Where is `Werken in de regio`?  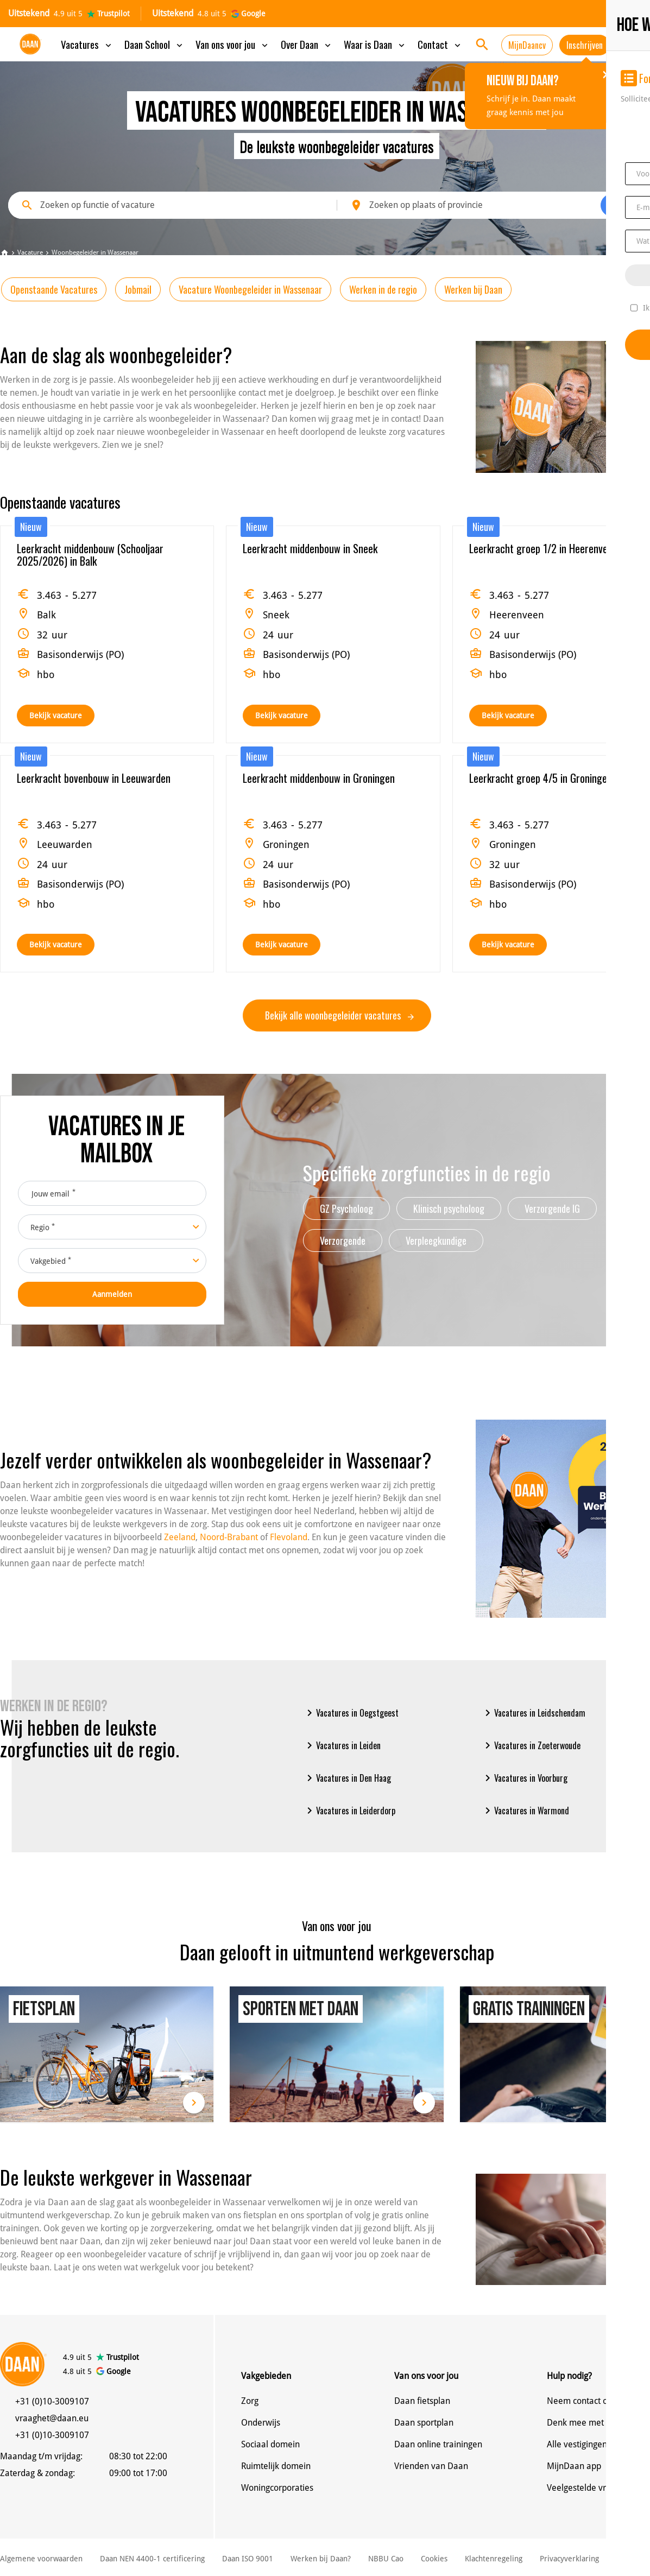
Werken in de regio is located at coordinates (383, 289).